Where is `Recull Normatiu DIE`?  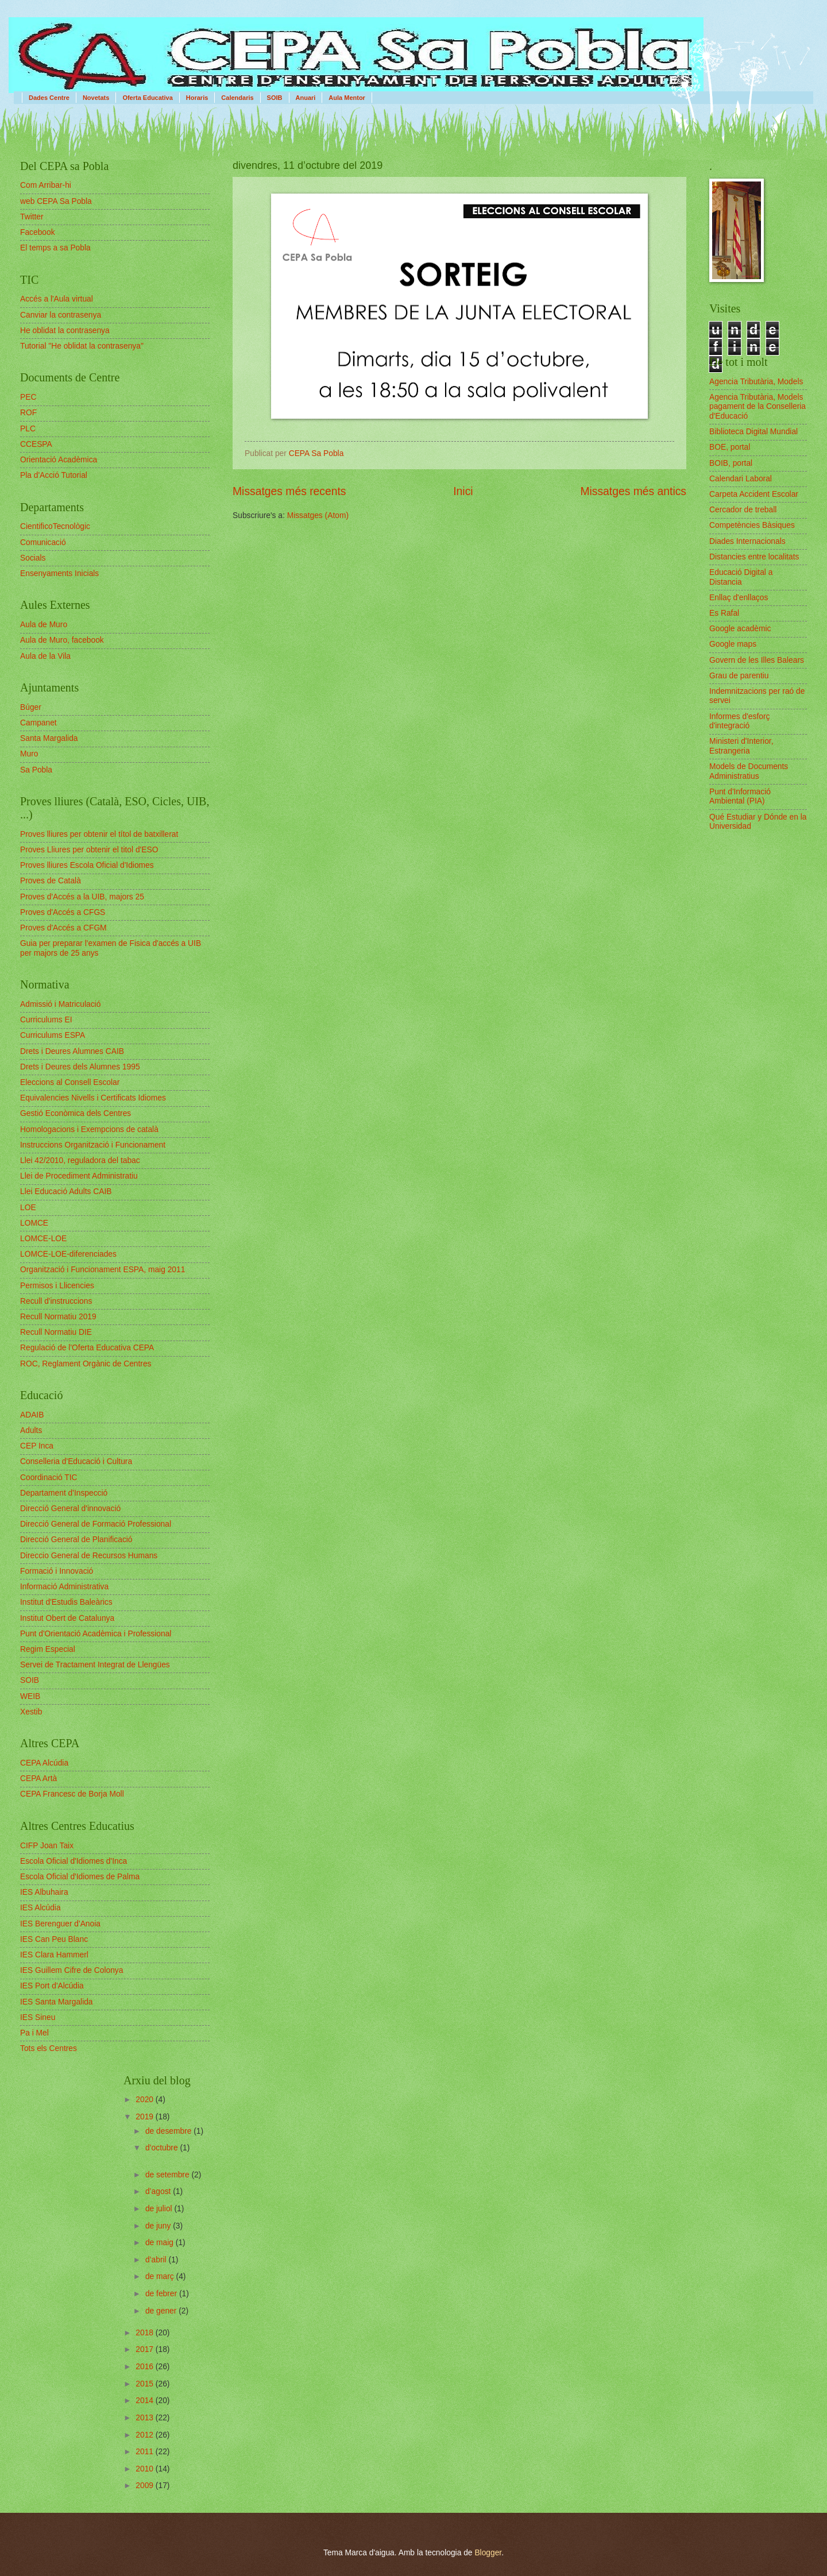
Recull Normatiu DIE is located at coordinates (56, 1332).